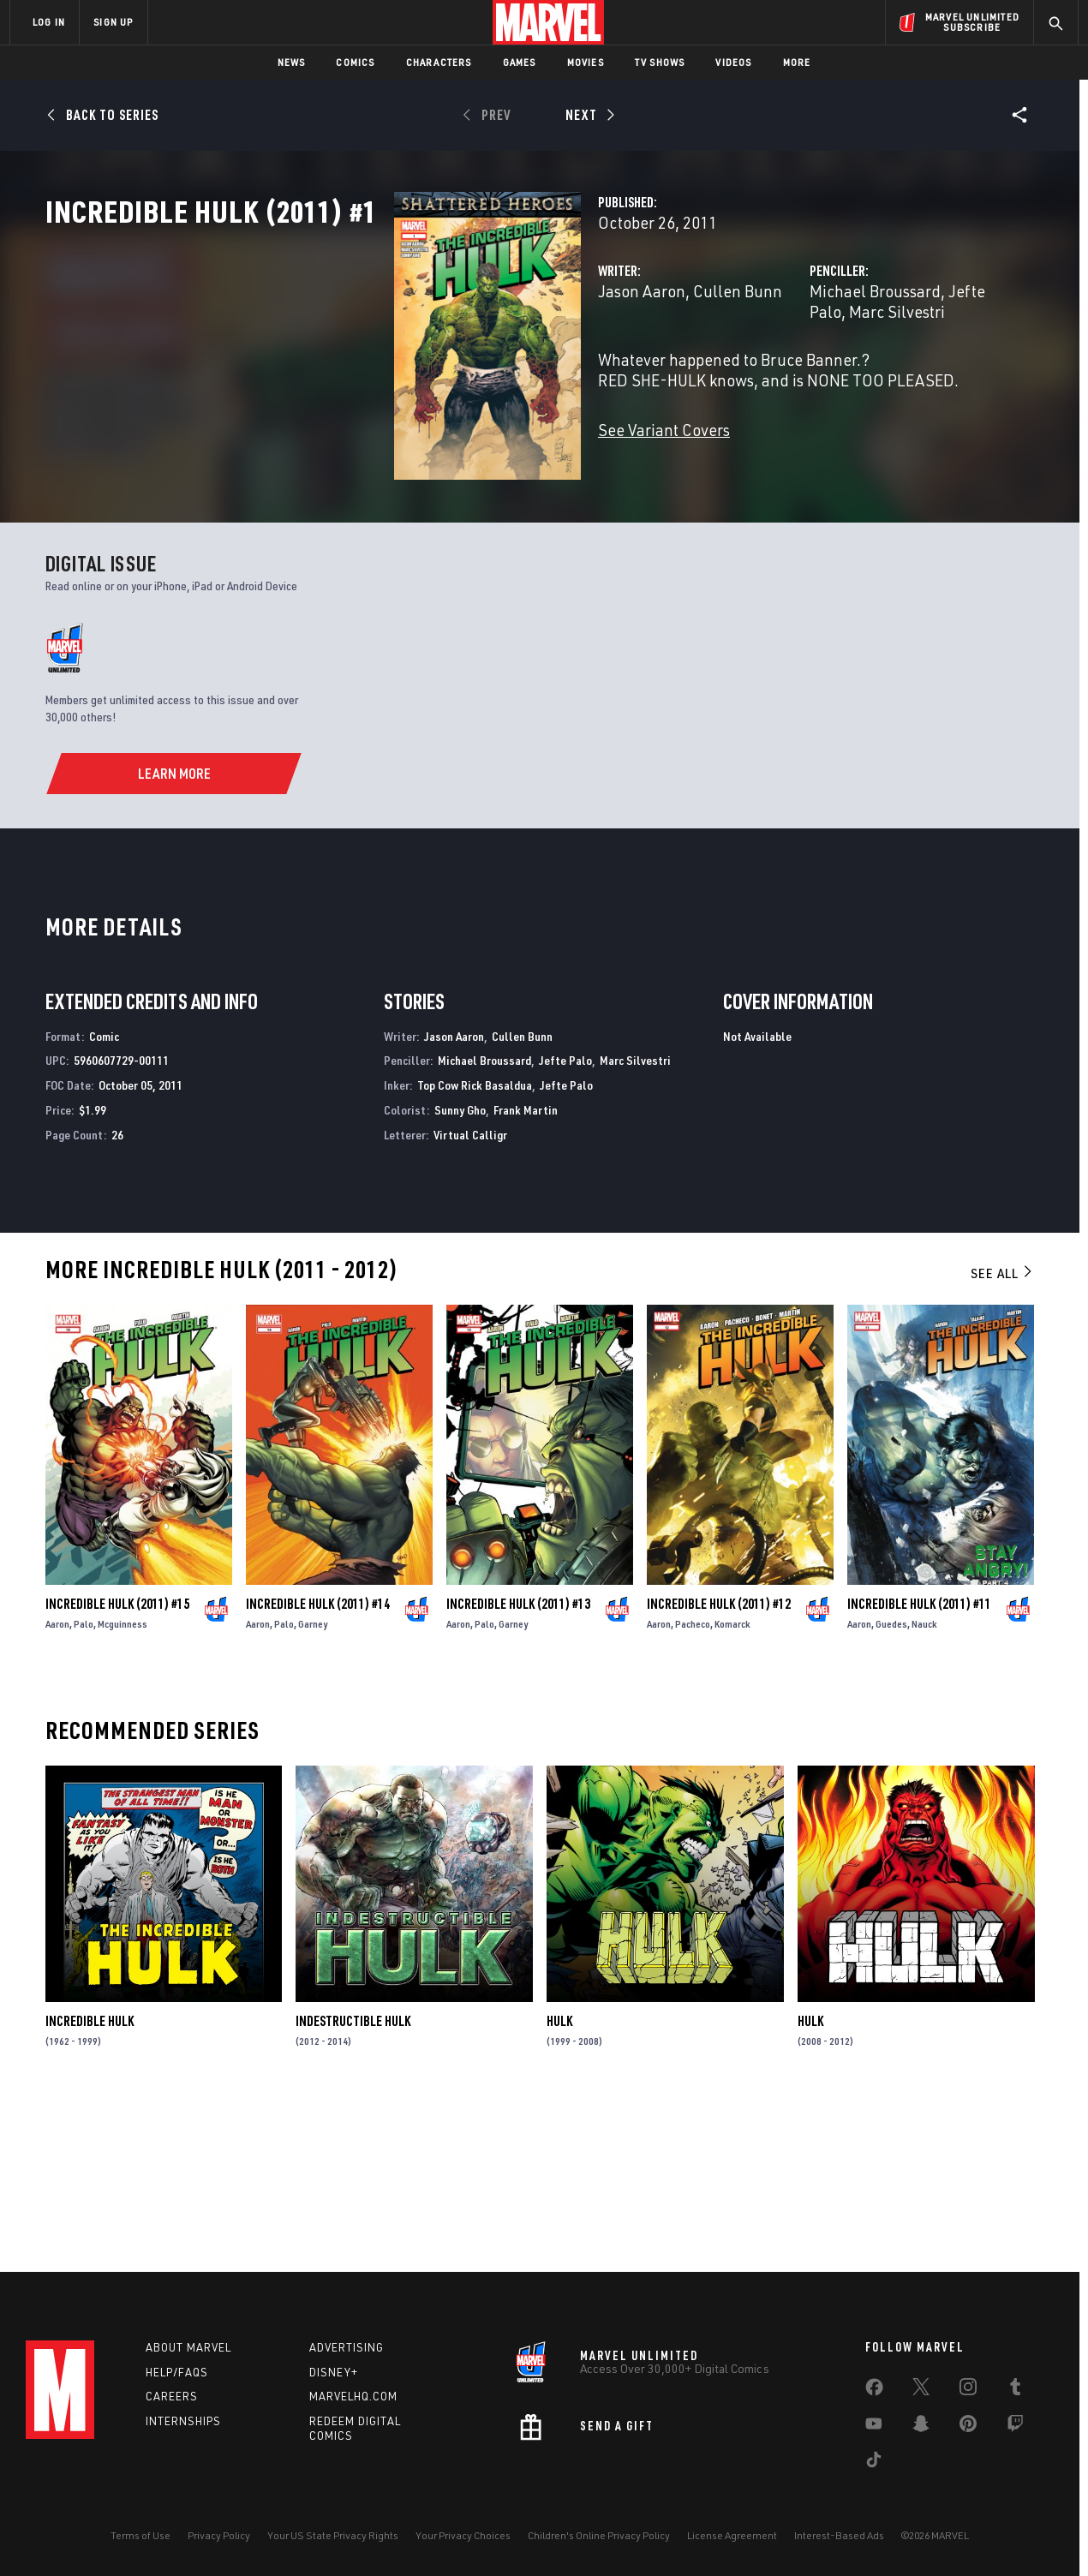 This screenshot has height=2576, width=1088. Describe the element at coordinates (733, 62) in the screenshot. I see `Videos` at that location.